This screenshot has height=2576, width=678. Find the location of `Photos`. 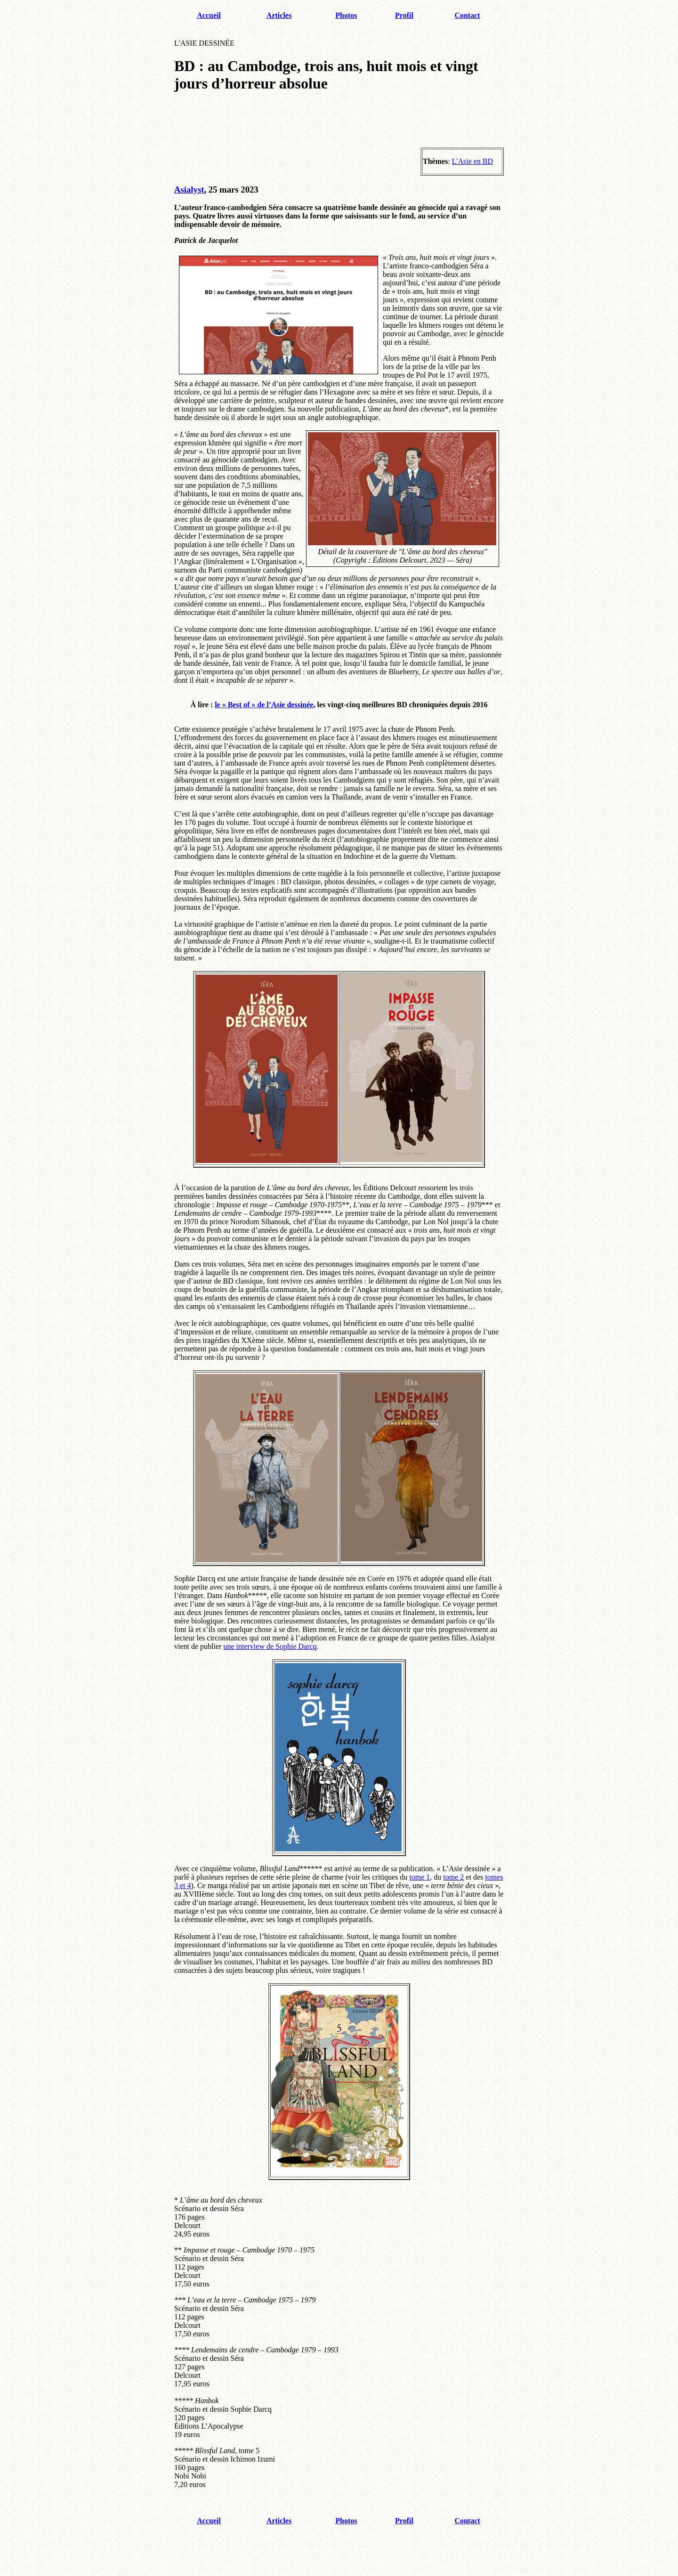

Photos is located at coordinates (346, 15).